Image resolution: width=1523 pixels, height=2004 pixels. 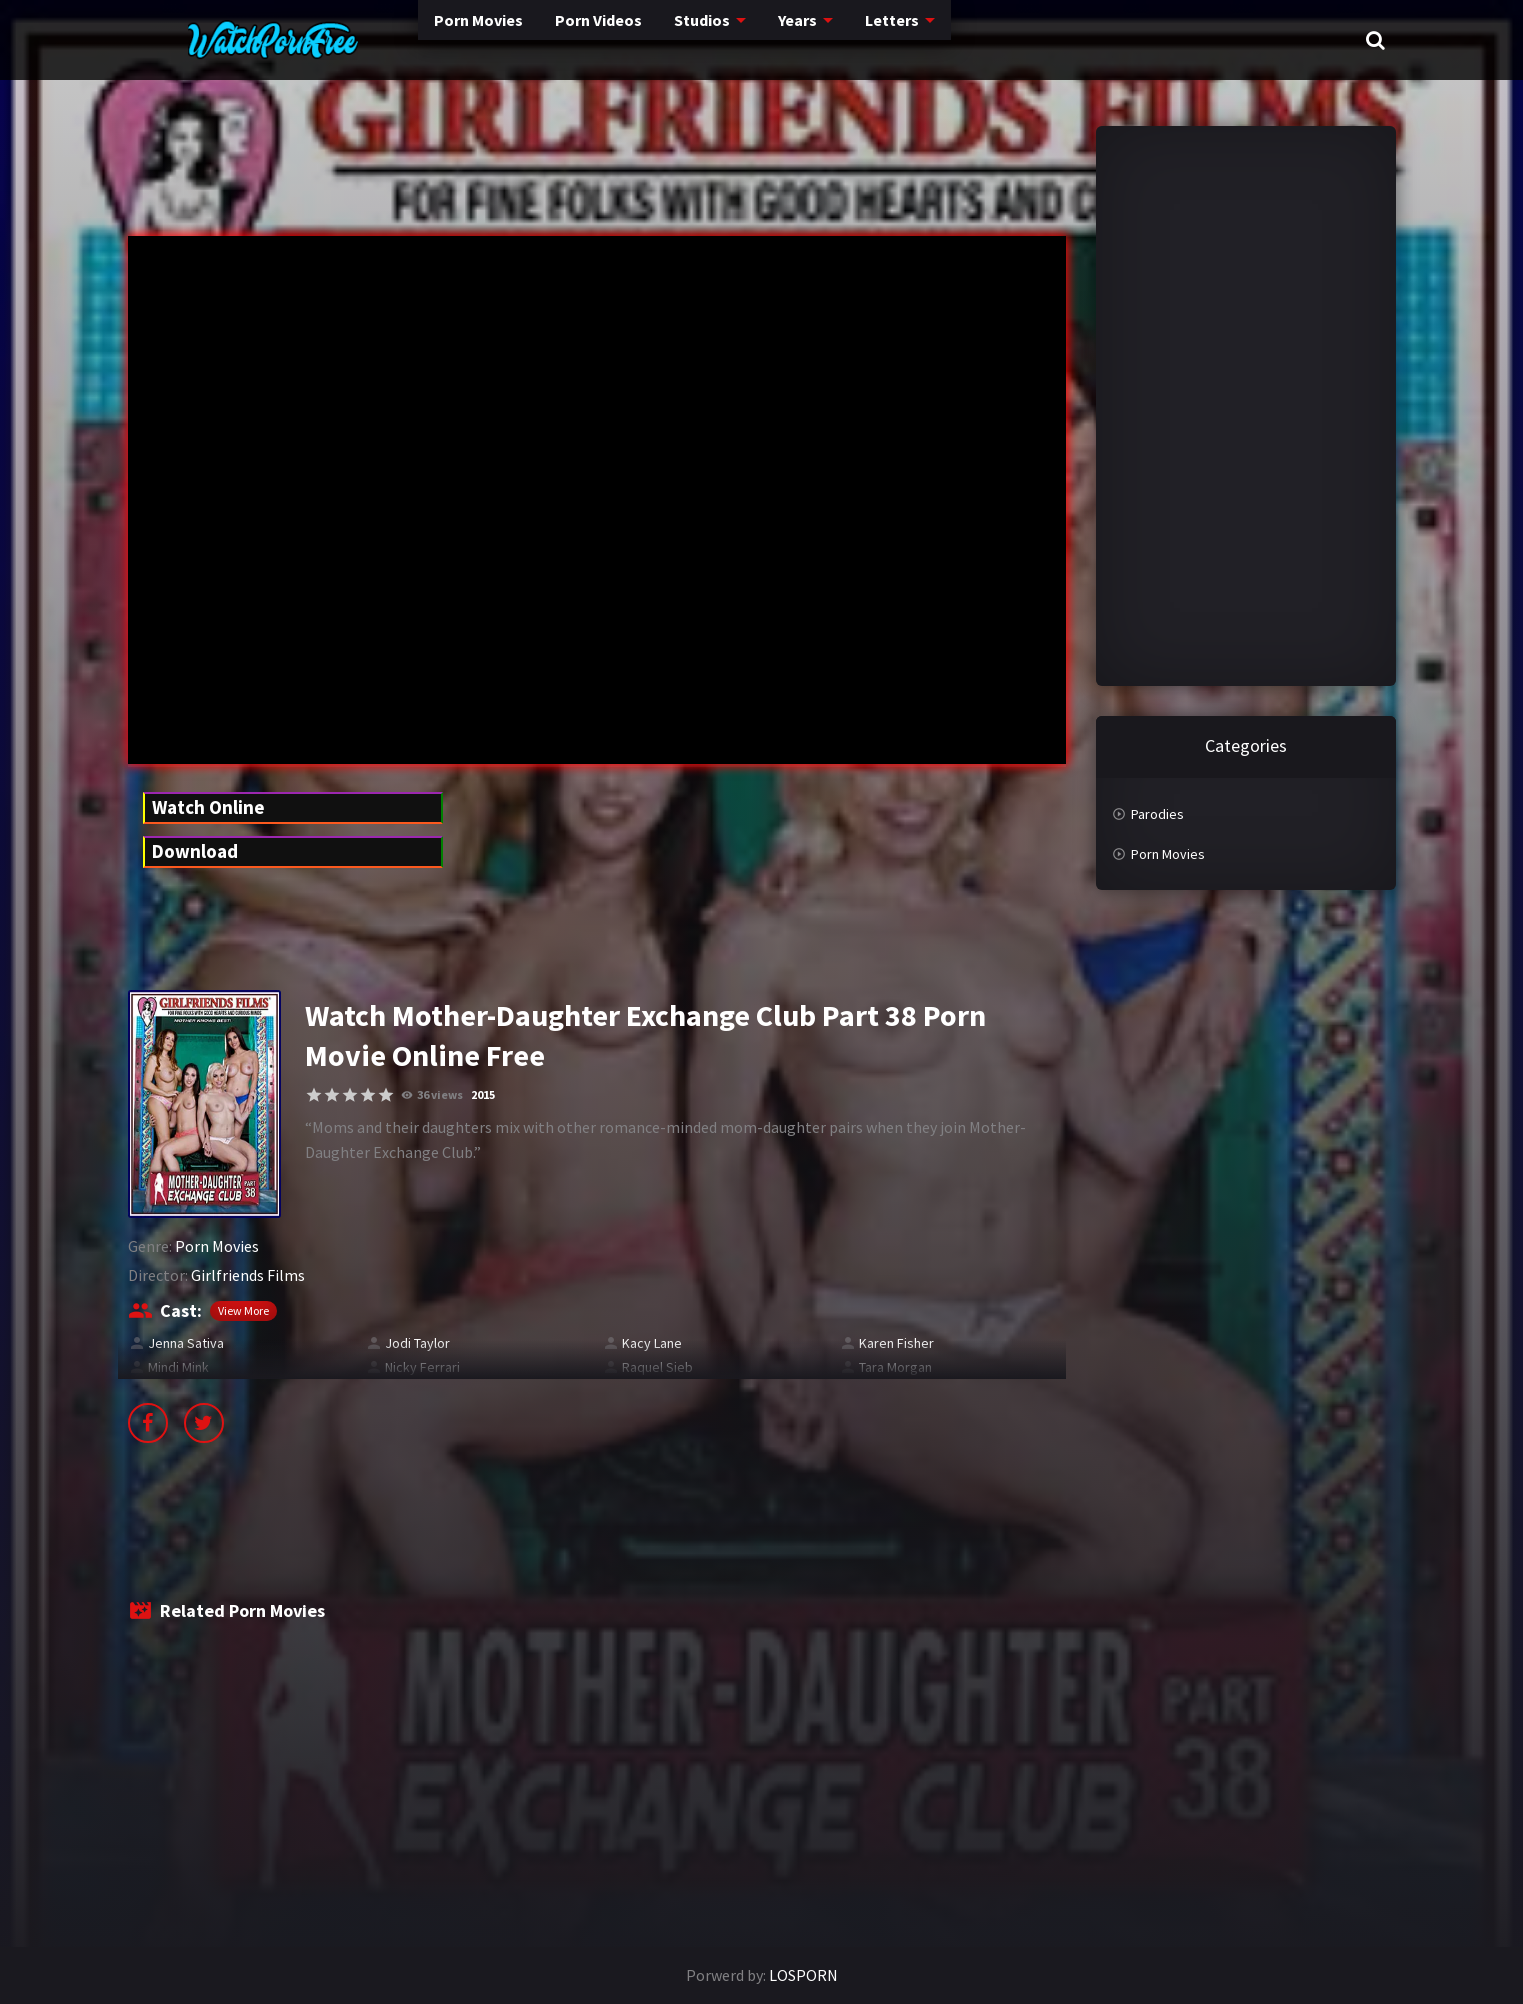 What do you see at coordinates (615, 39) in the screenshot?
I see `Studios` at bounding box center [615, 39].